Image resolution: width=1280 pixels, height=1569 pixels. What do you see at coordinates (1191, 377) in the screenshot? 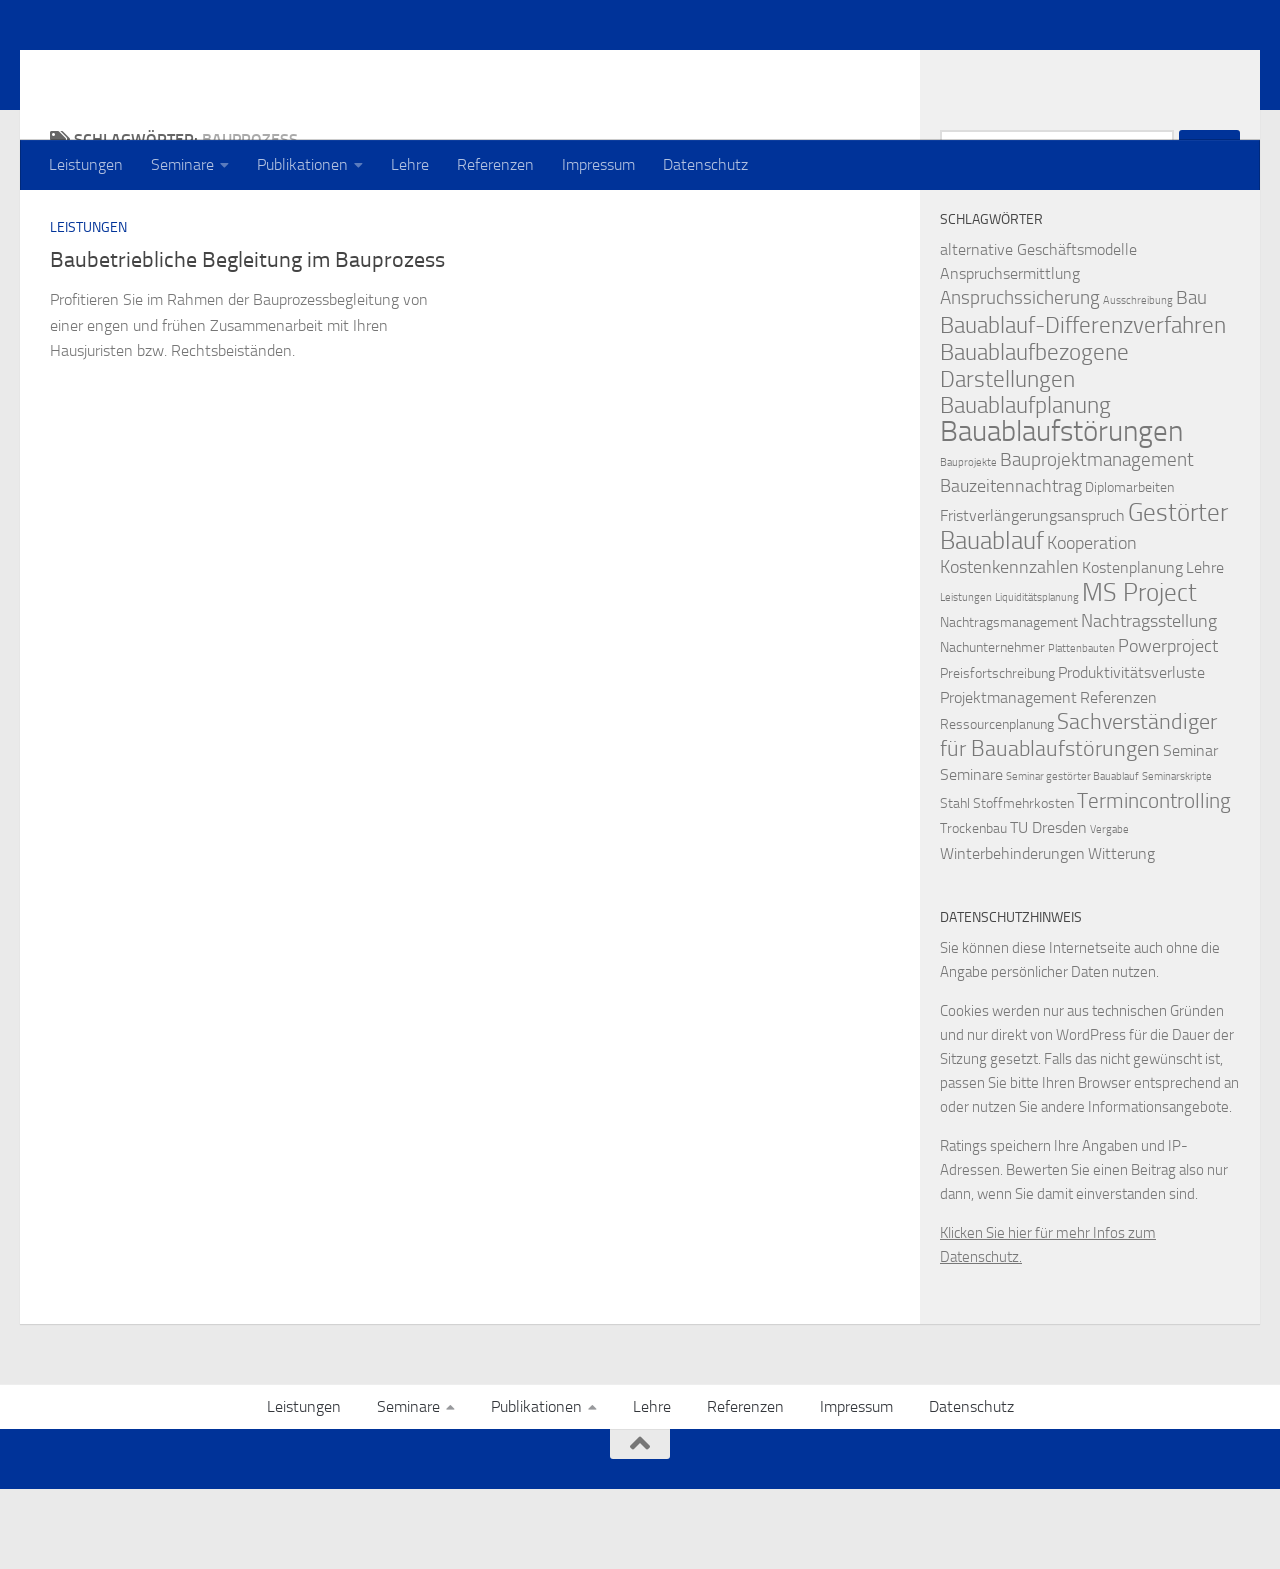
I see `Bau [Bau (5 Einträge)]` at bounding box center [1191, 377].